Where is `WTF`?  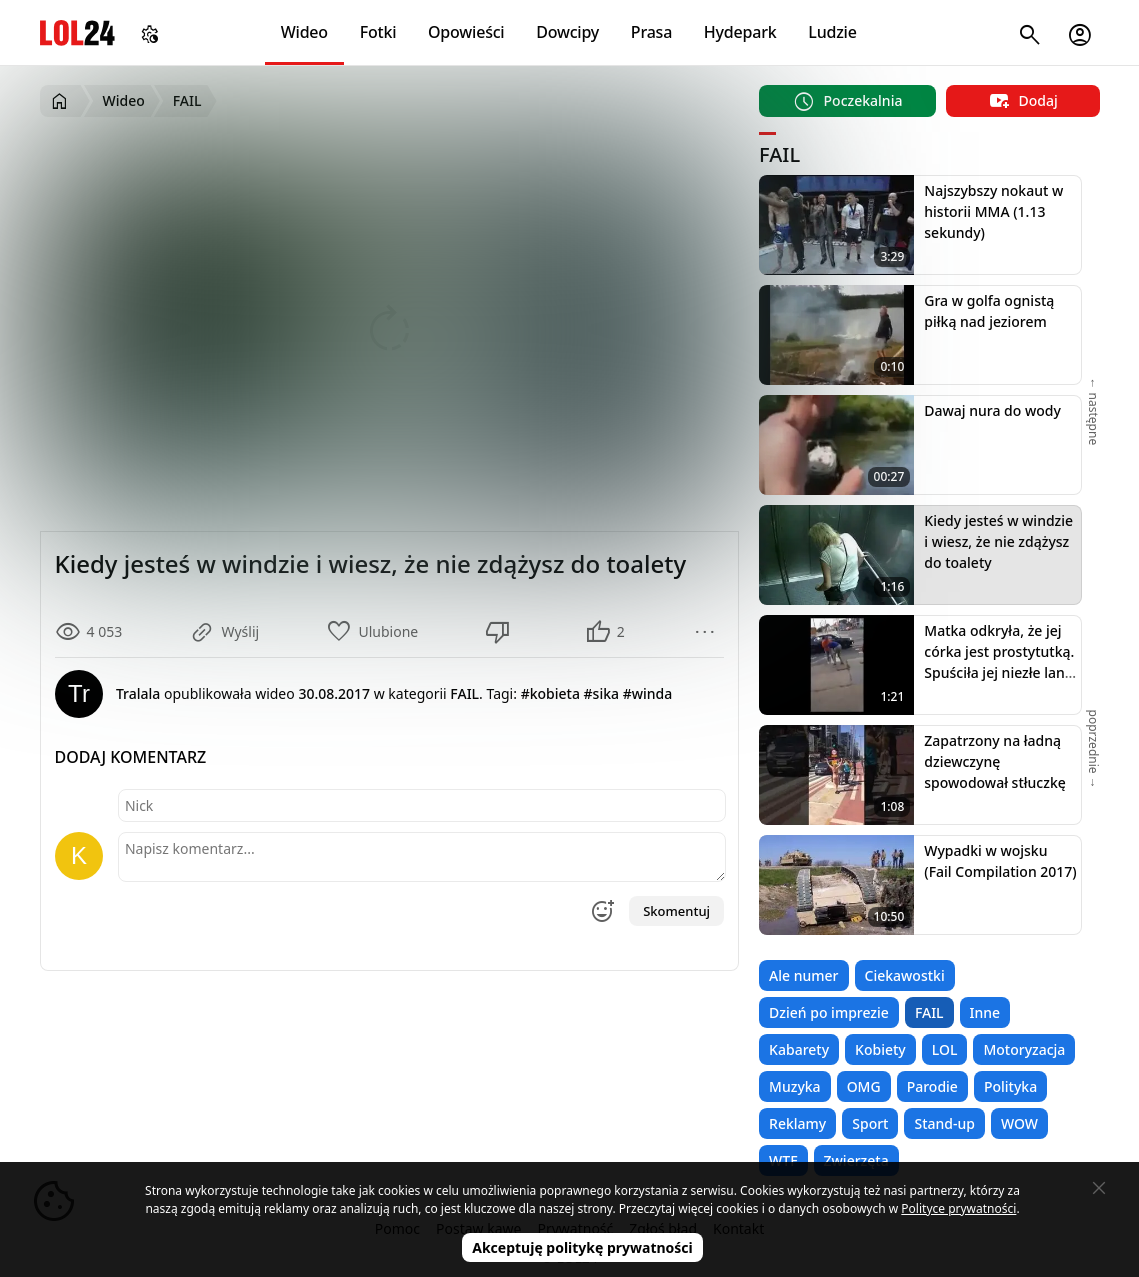 WTF is located at coordinates (783, 1160).